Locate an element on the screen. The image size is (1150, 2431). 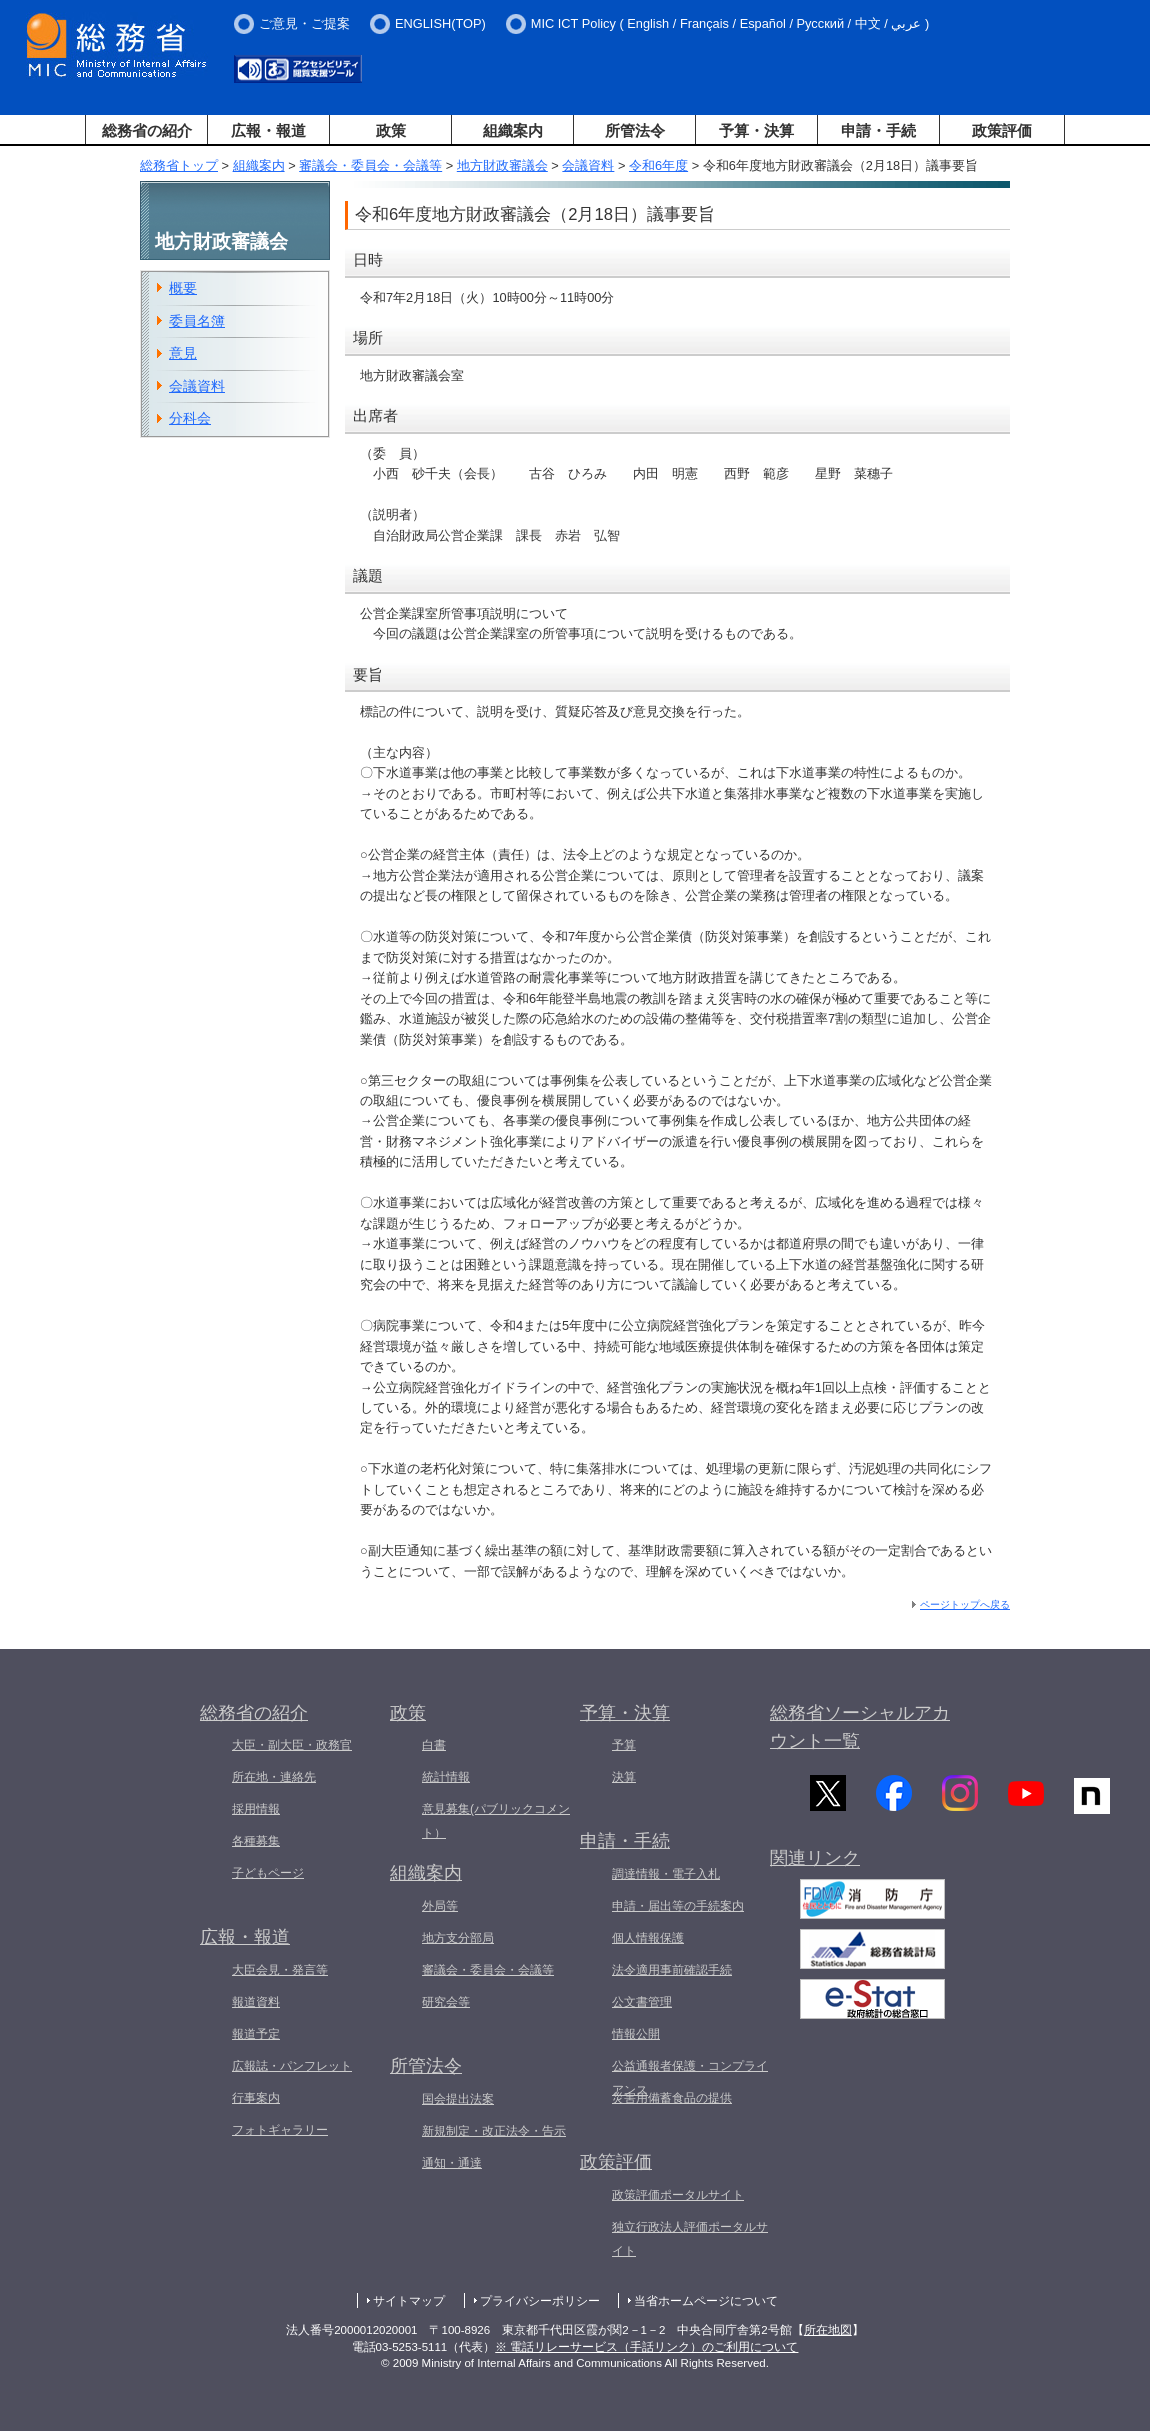
令和6年度 is located at coordinates (658, 165).